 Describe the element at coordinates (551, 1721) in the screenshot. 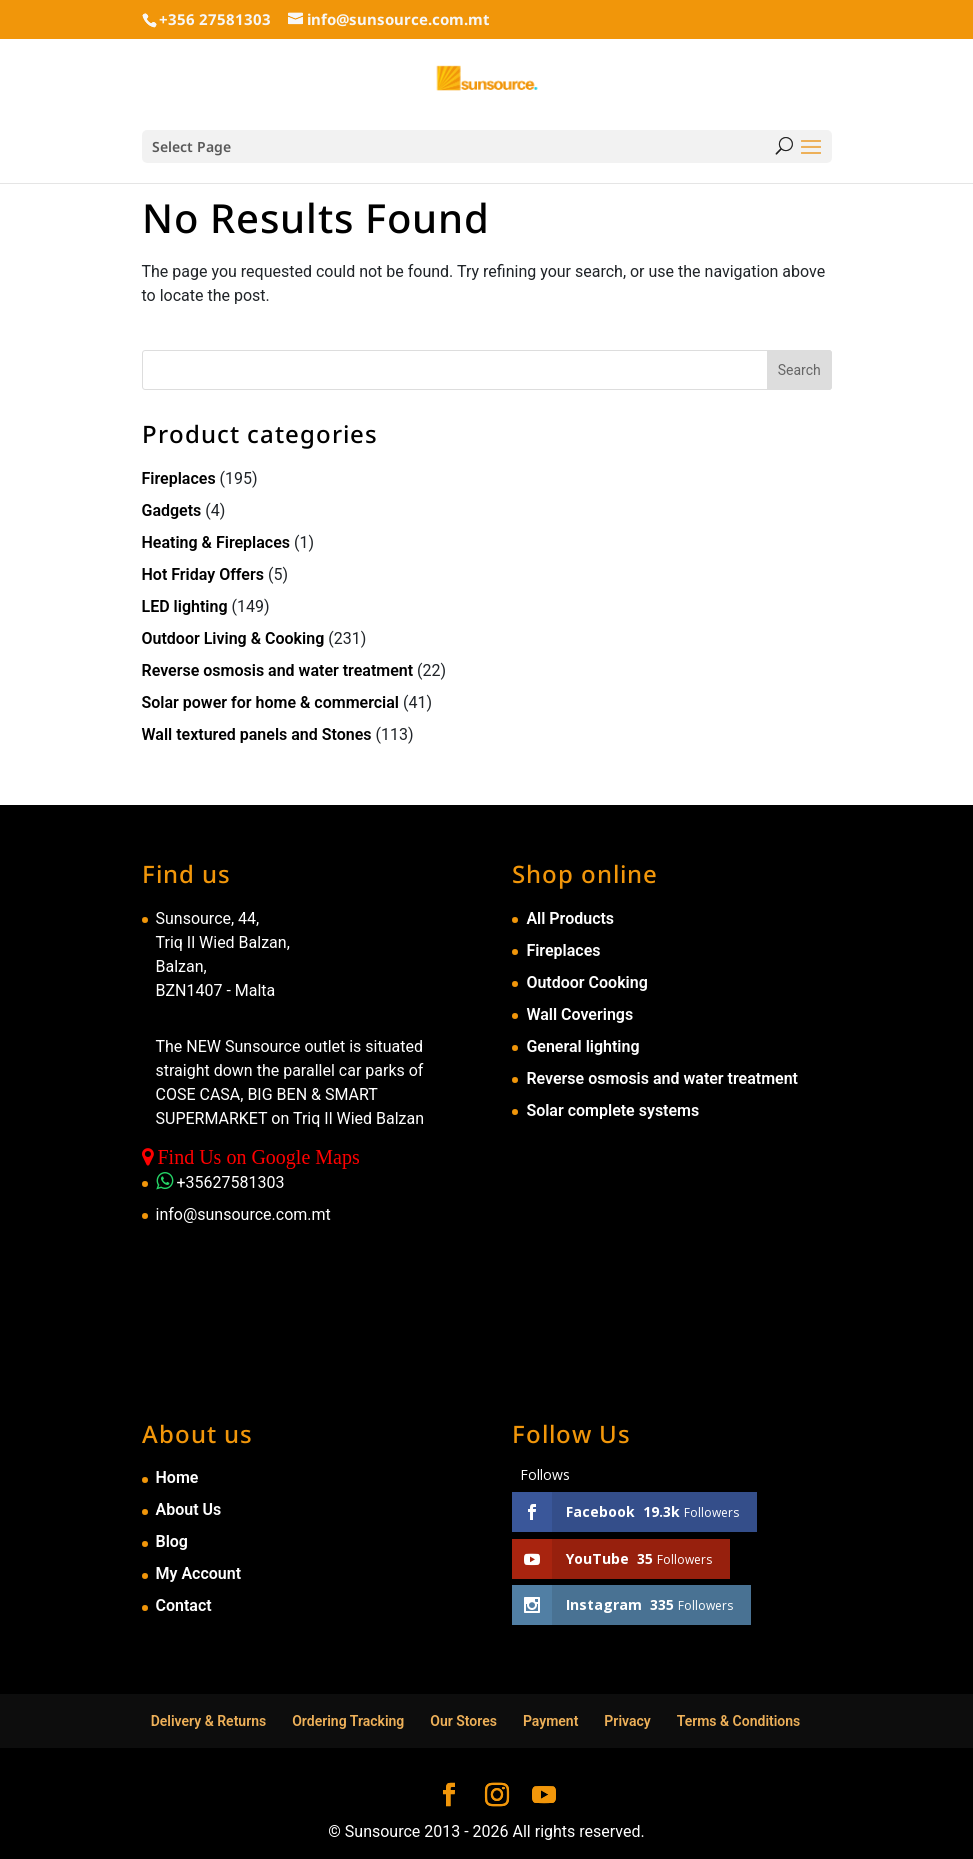

I see `Payment` at that location.